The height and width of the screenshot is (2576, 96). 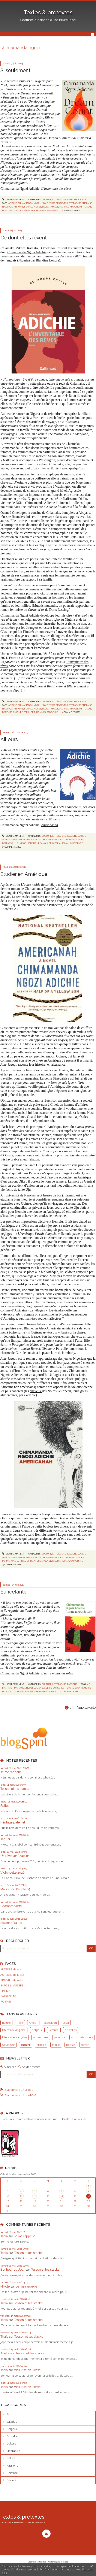 What do you see at coordinates (12, 2436) in the screenshot?
I see `Bruxelles` at bounding box center [12, 2436].